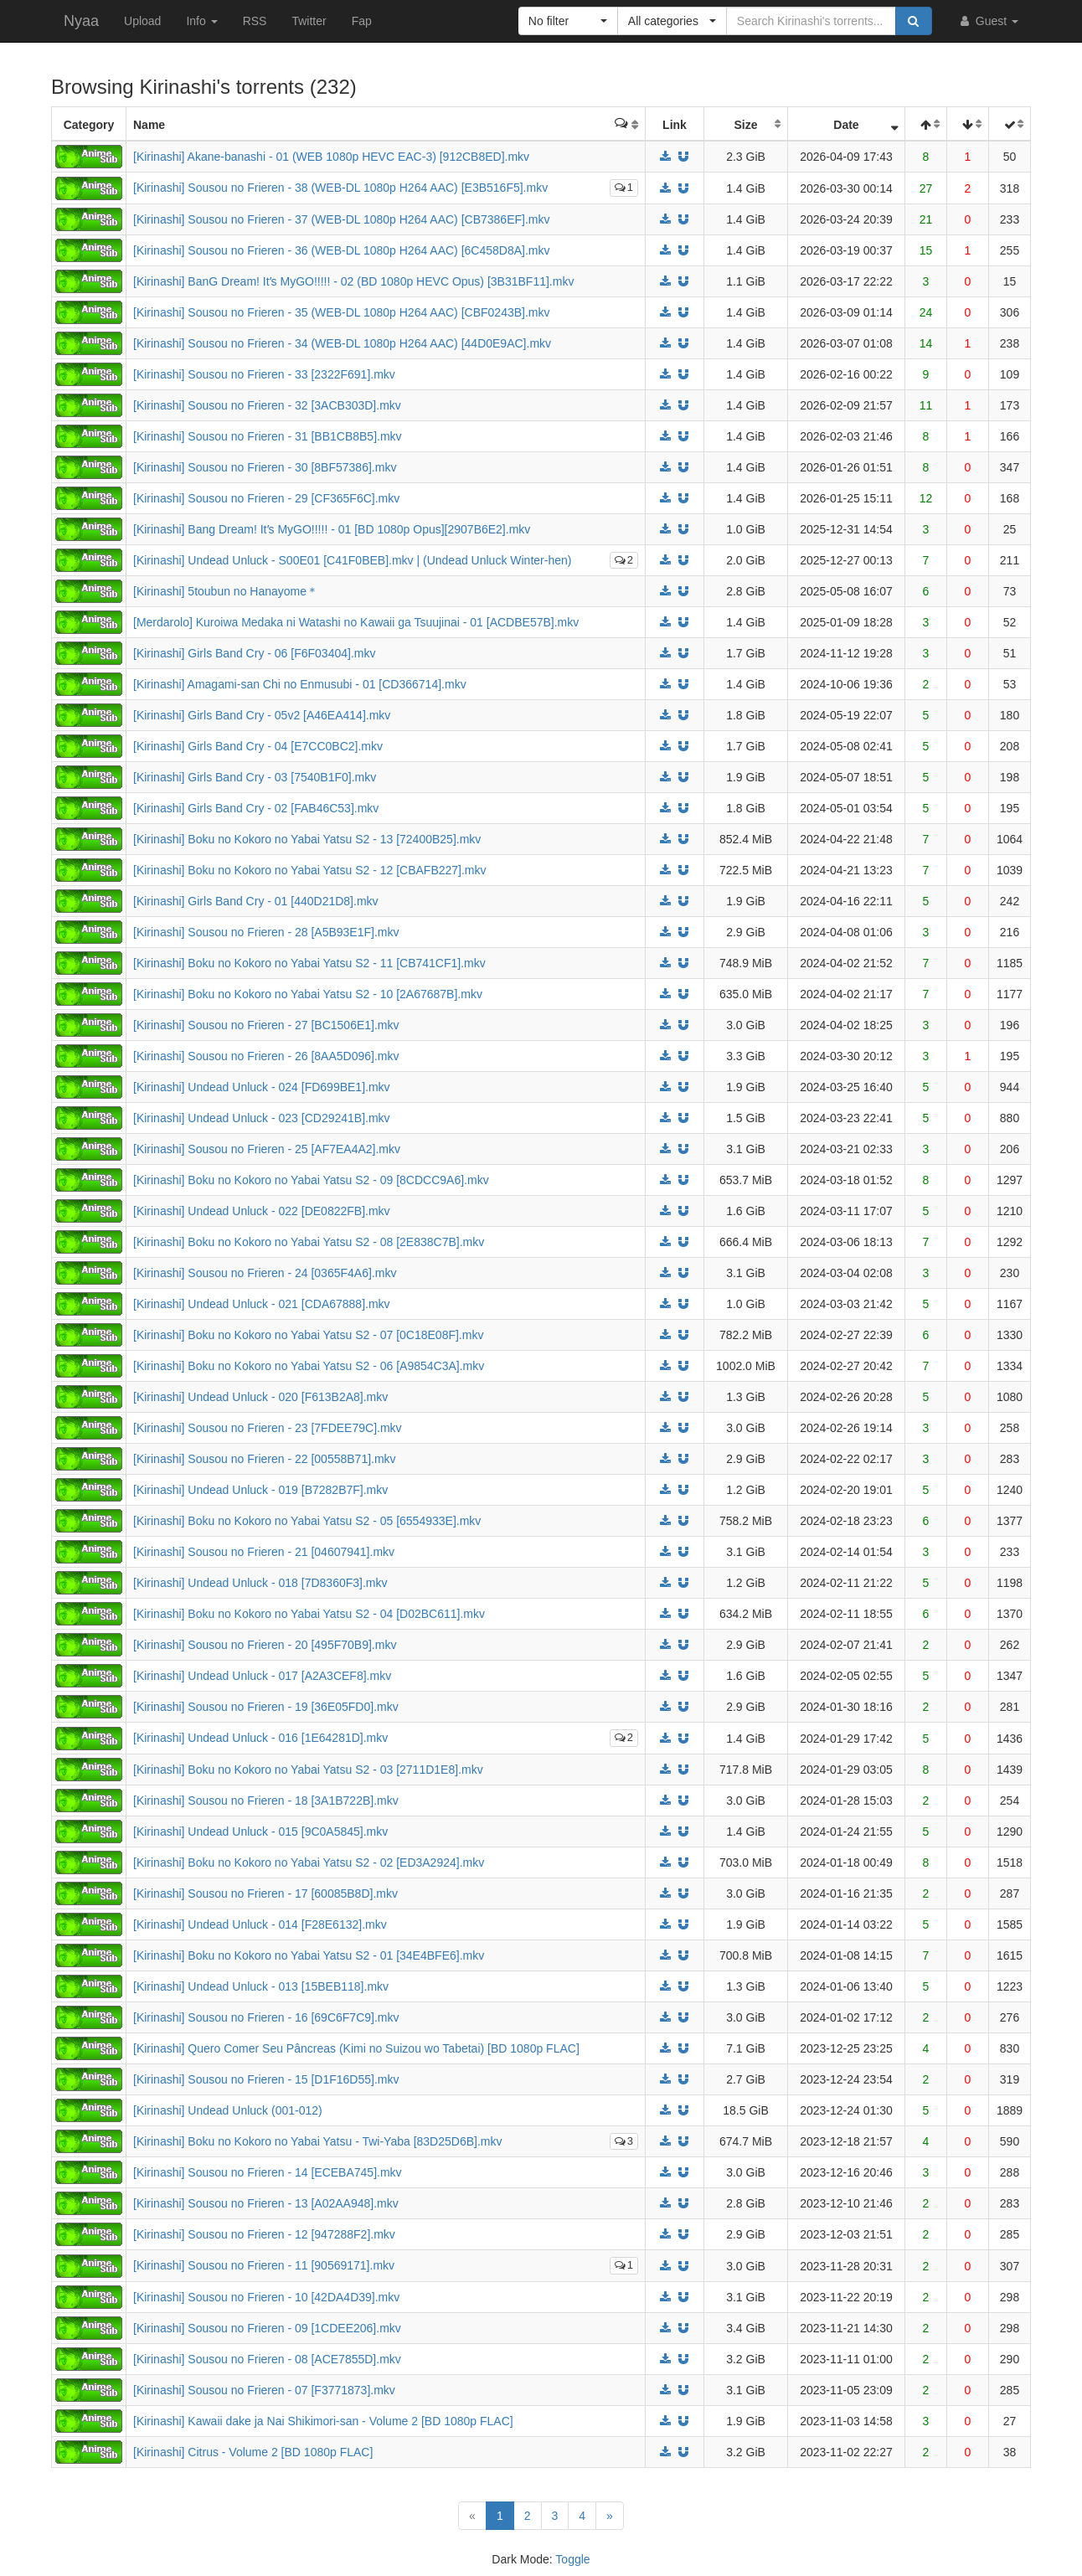  What do you see at coordinates (260, 1831) in the screenshot?
I see `[Kirinashi] Undead Unluck - 015 [9C0A5845].mkv` at bounding box center [260, 1831].